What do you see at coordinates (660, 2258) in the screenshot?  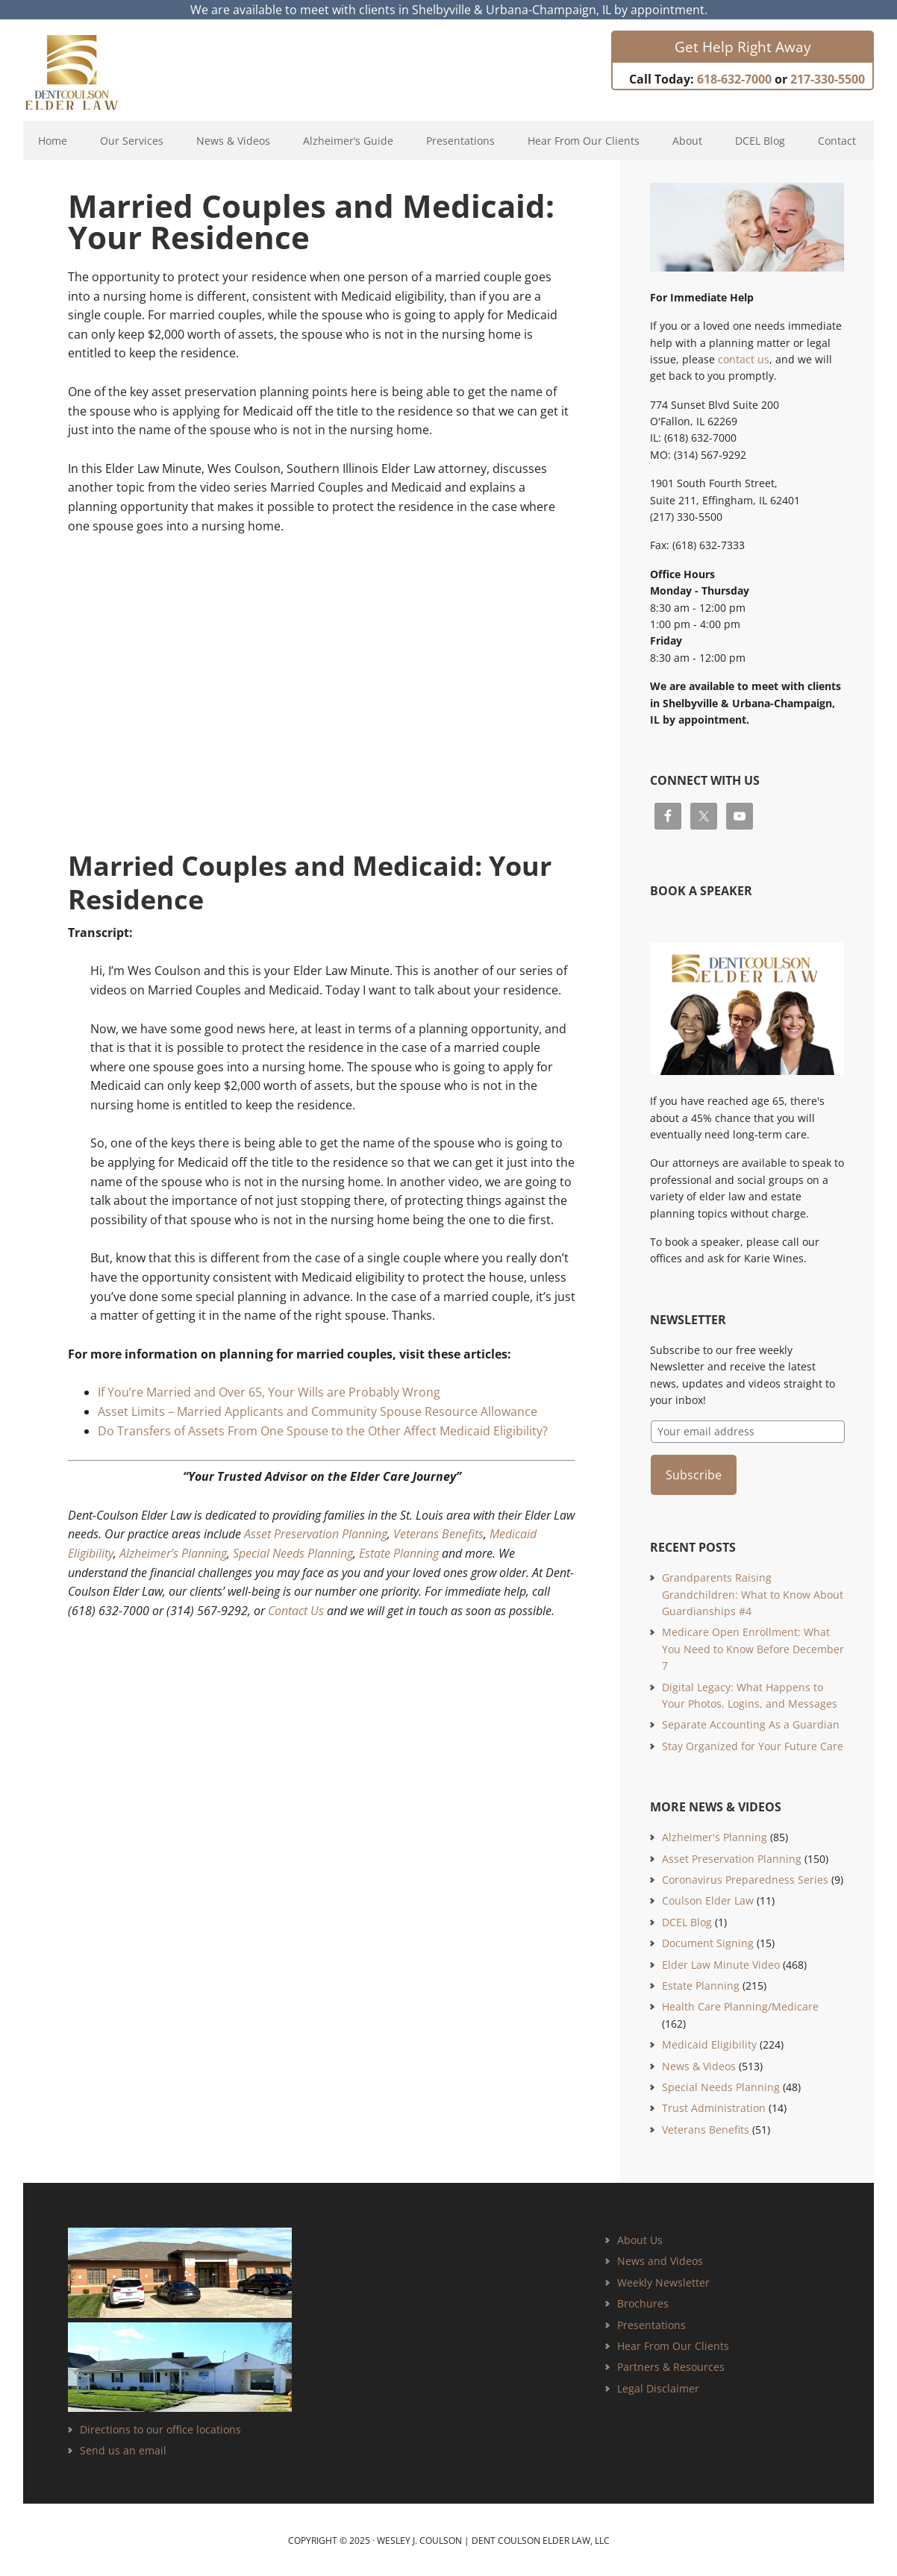 I see `News and Videos` at bounding box center [660, 2258].